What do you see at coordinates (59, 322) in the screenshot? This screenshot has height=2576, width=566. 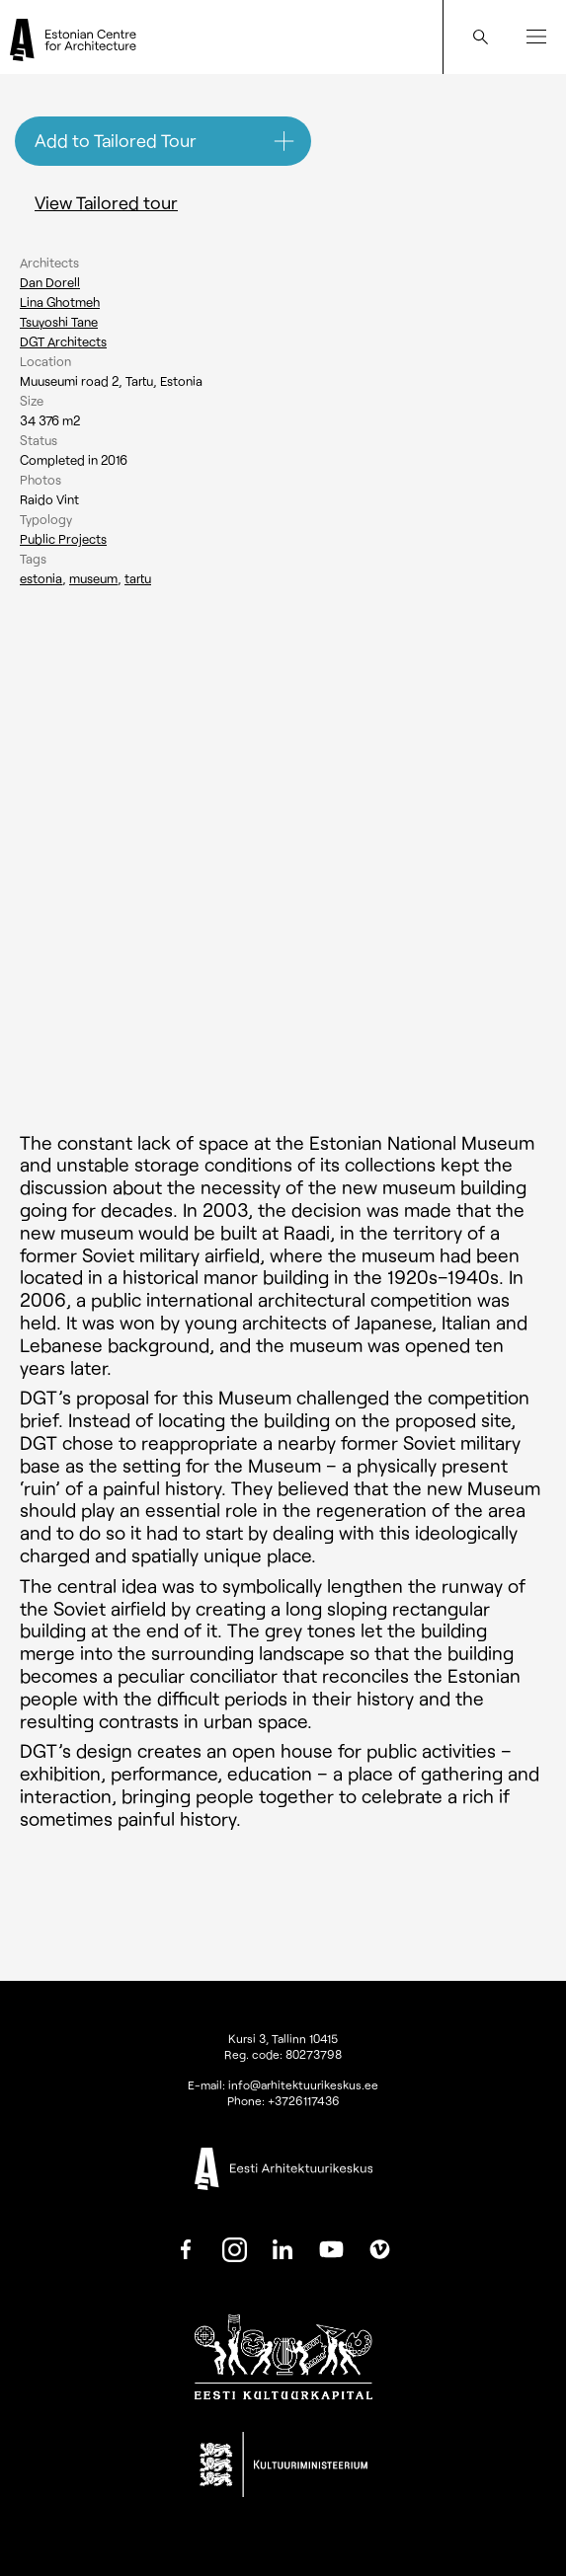 I see `Tsuyoshi Tane` at bounding box center [59, 322].